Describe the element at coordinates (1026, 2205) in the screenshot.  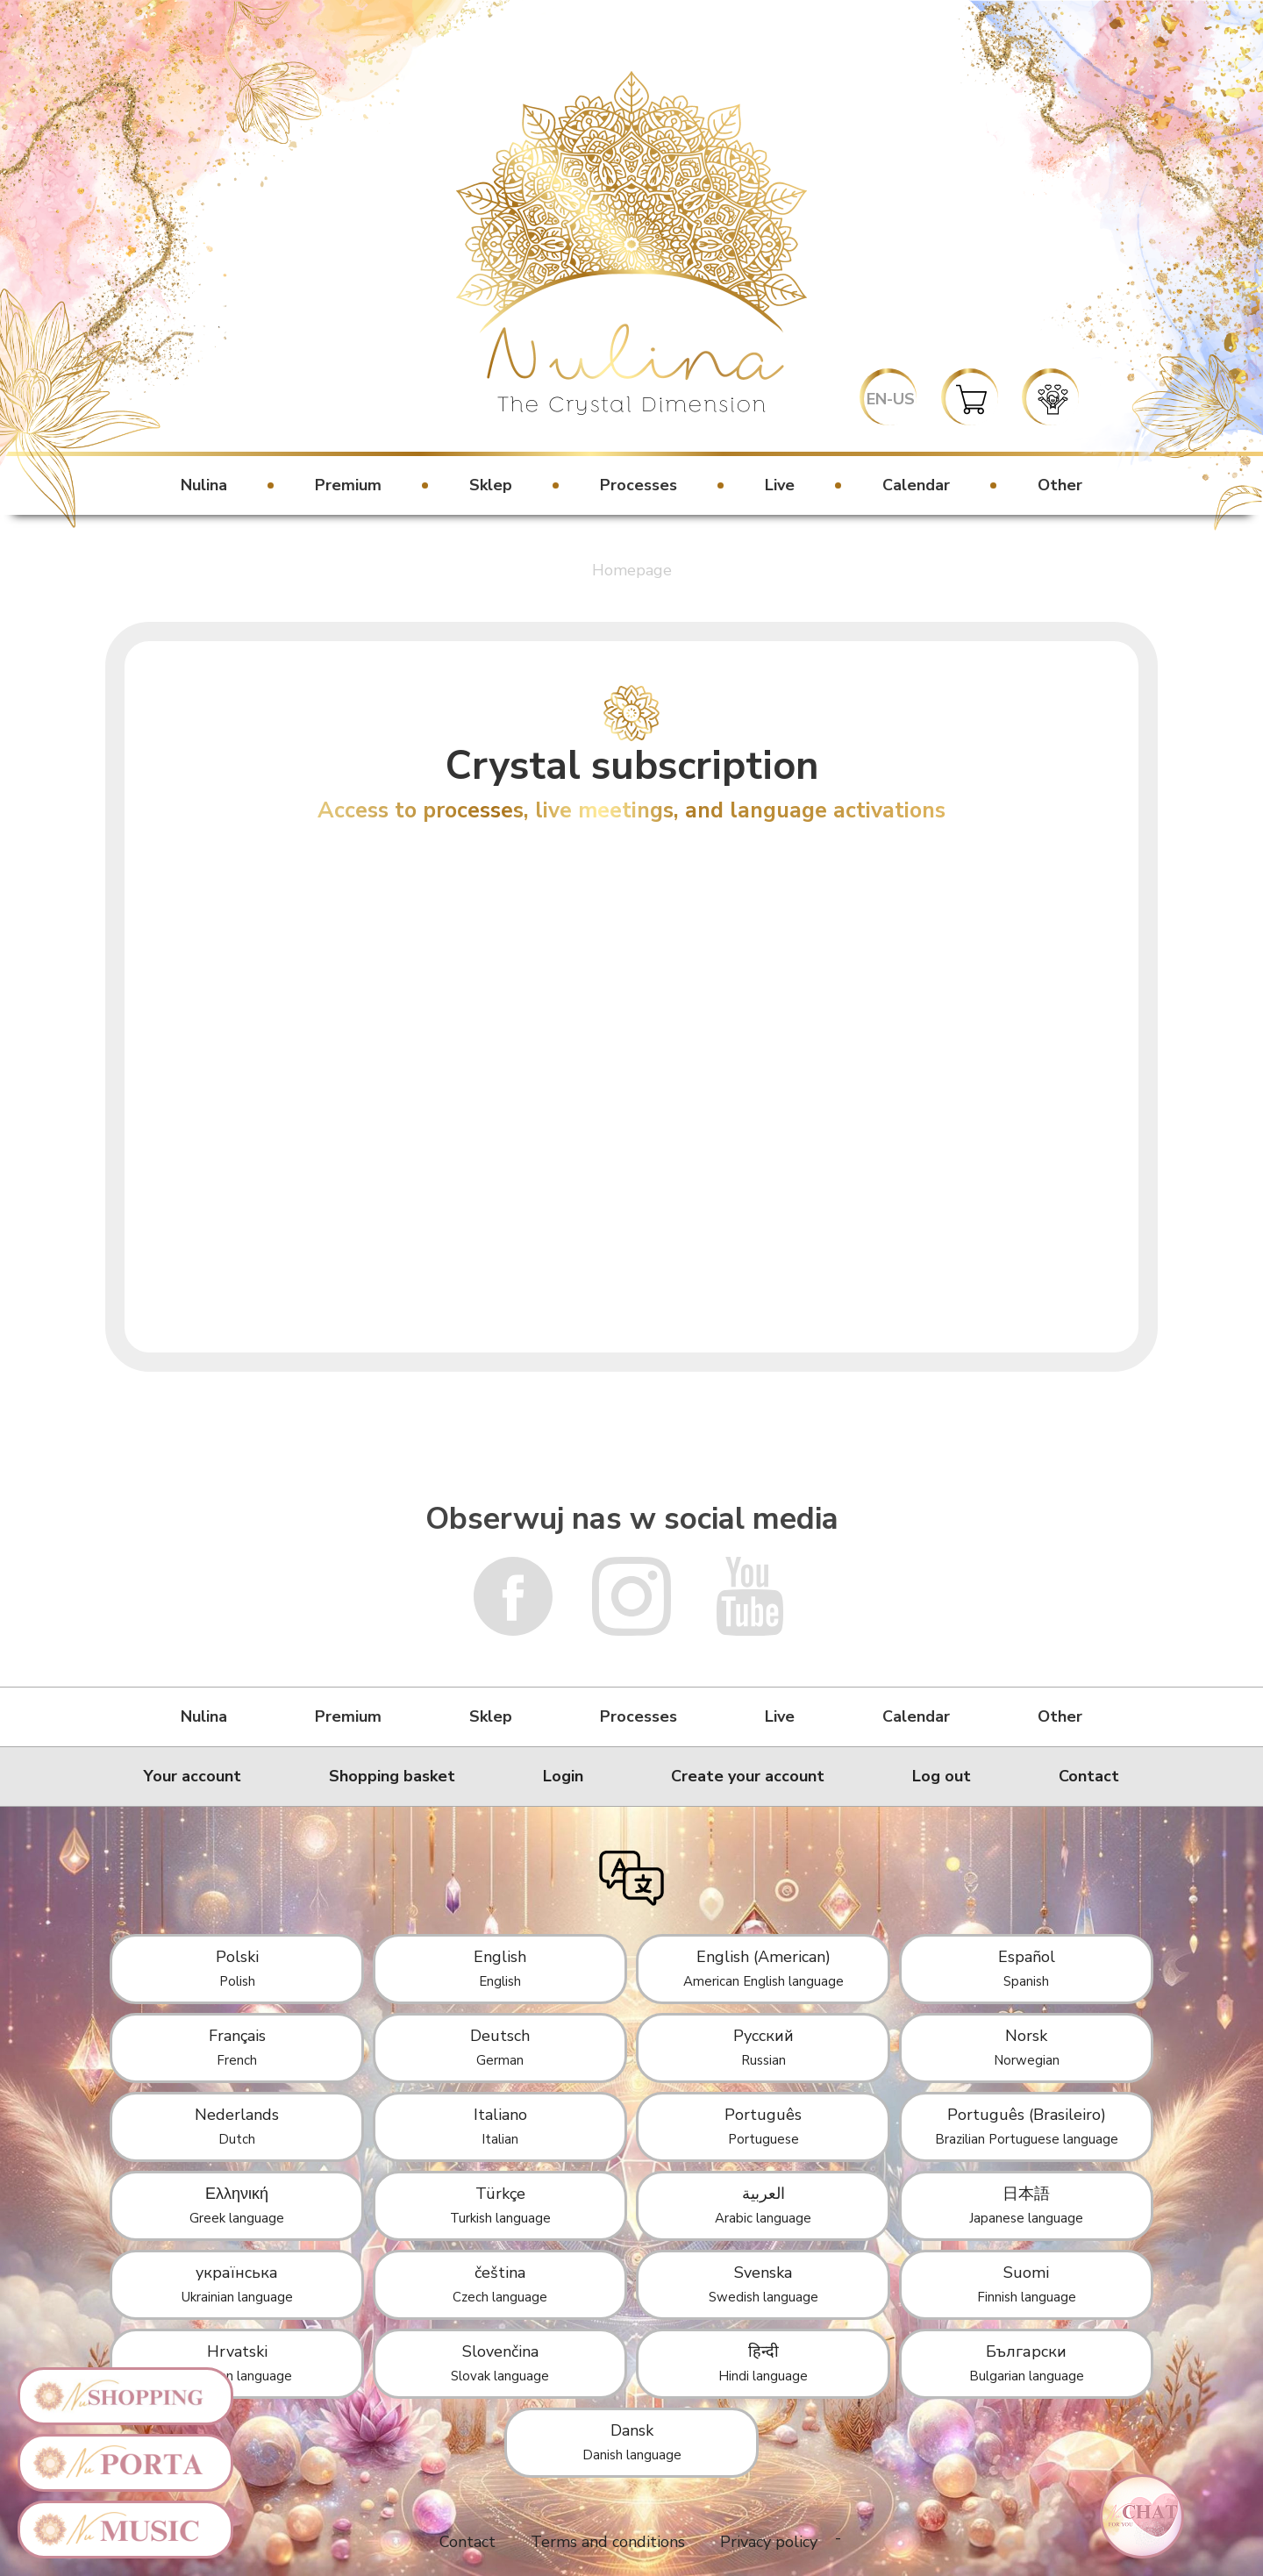
I see `日本語` at that location.